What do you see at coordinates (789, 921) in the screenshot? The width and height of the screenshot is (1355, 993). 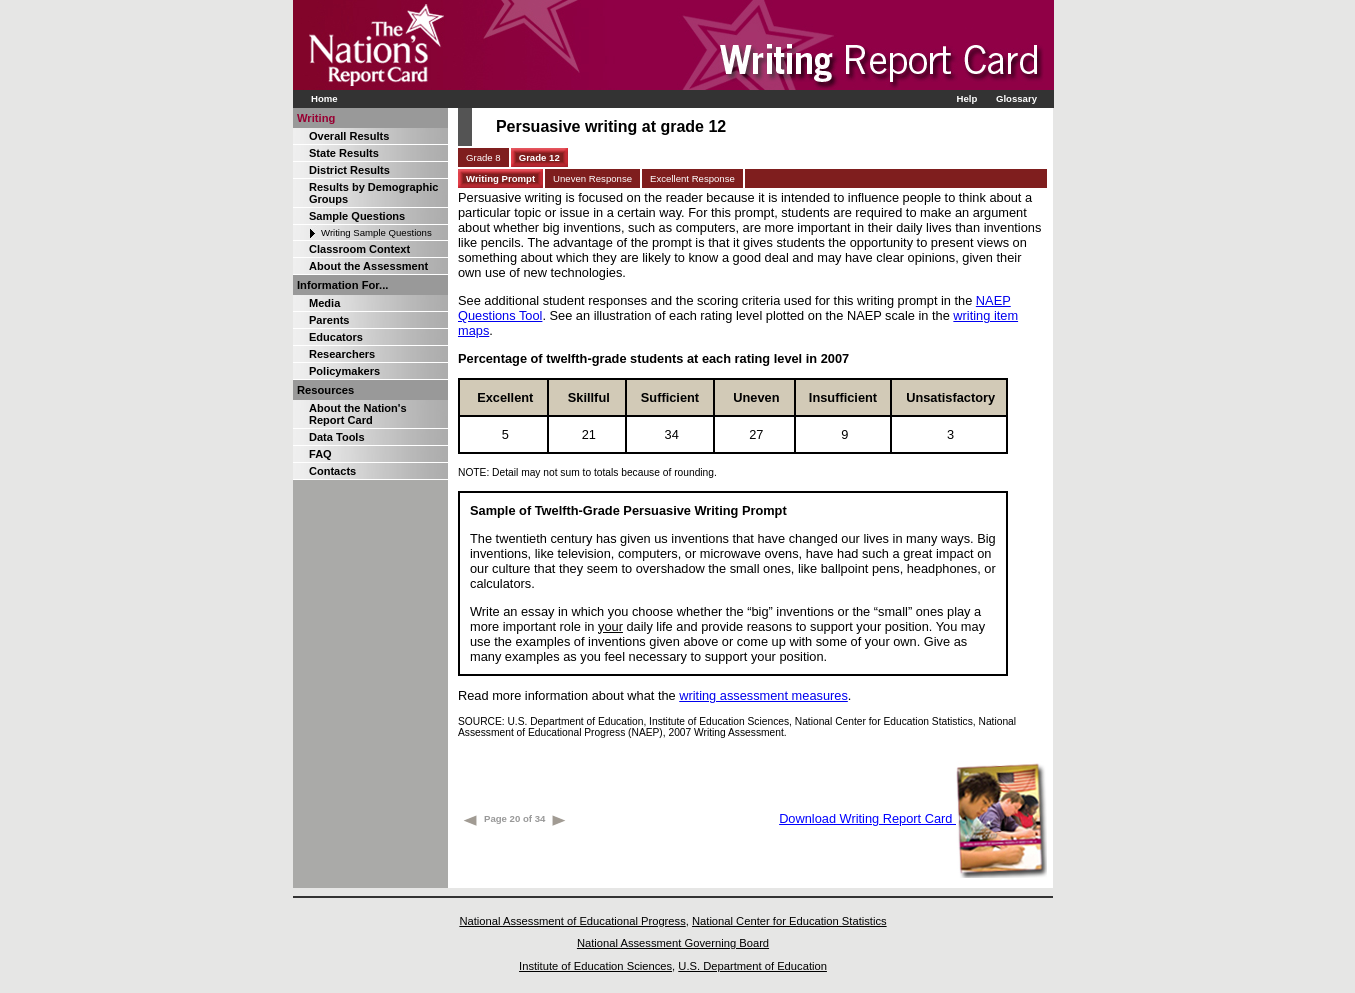 I see `National Center for Education Statistics` at bounding box center [789, 921].